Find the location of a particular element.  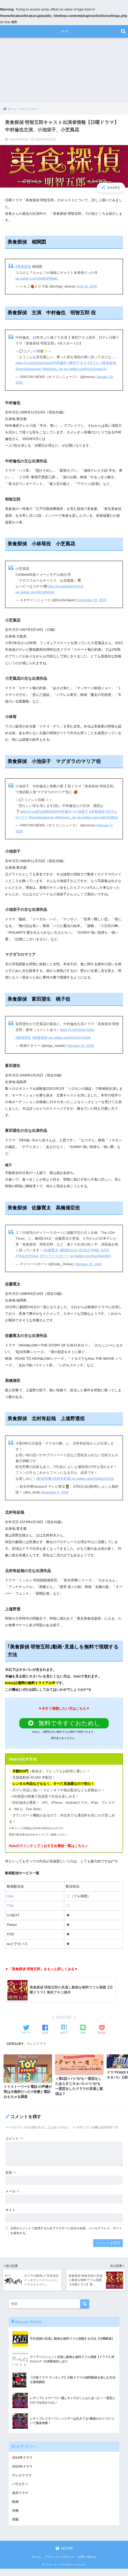

バラエティ is located at coordinates (20, 2490).